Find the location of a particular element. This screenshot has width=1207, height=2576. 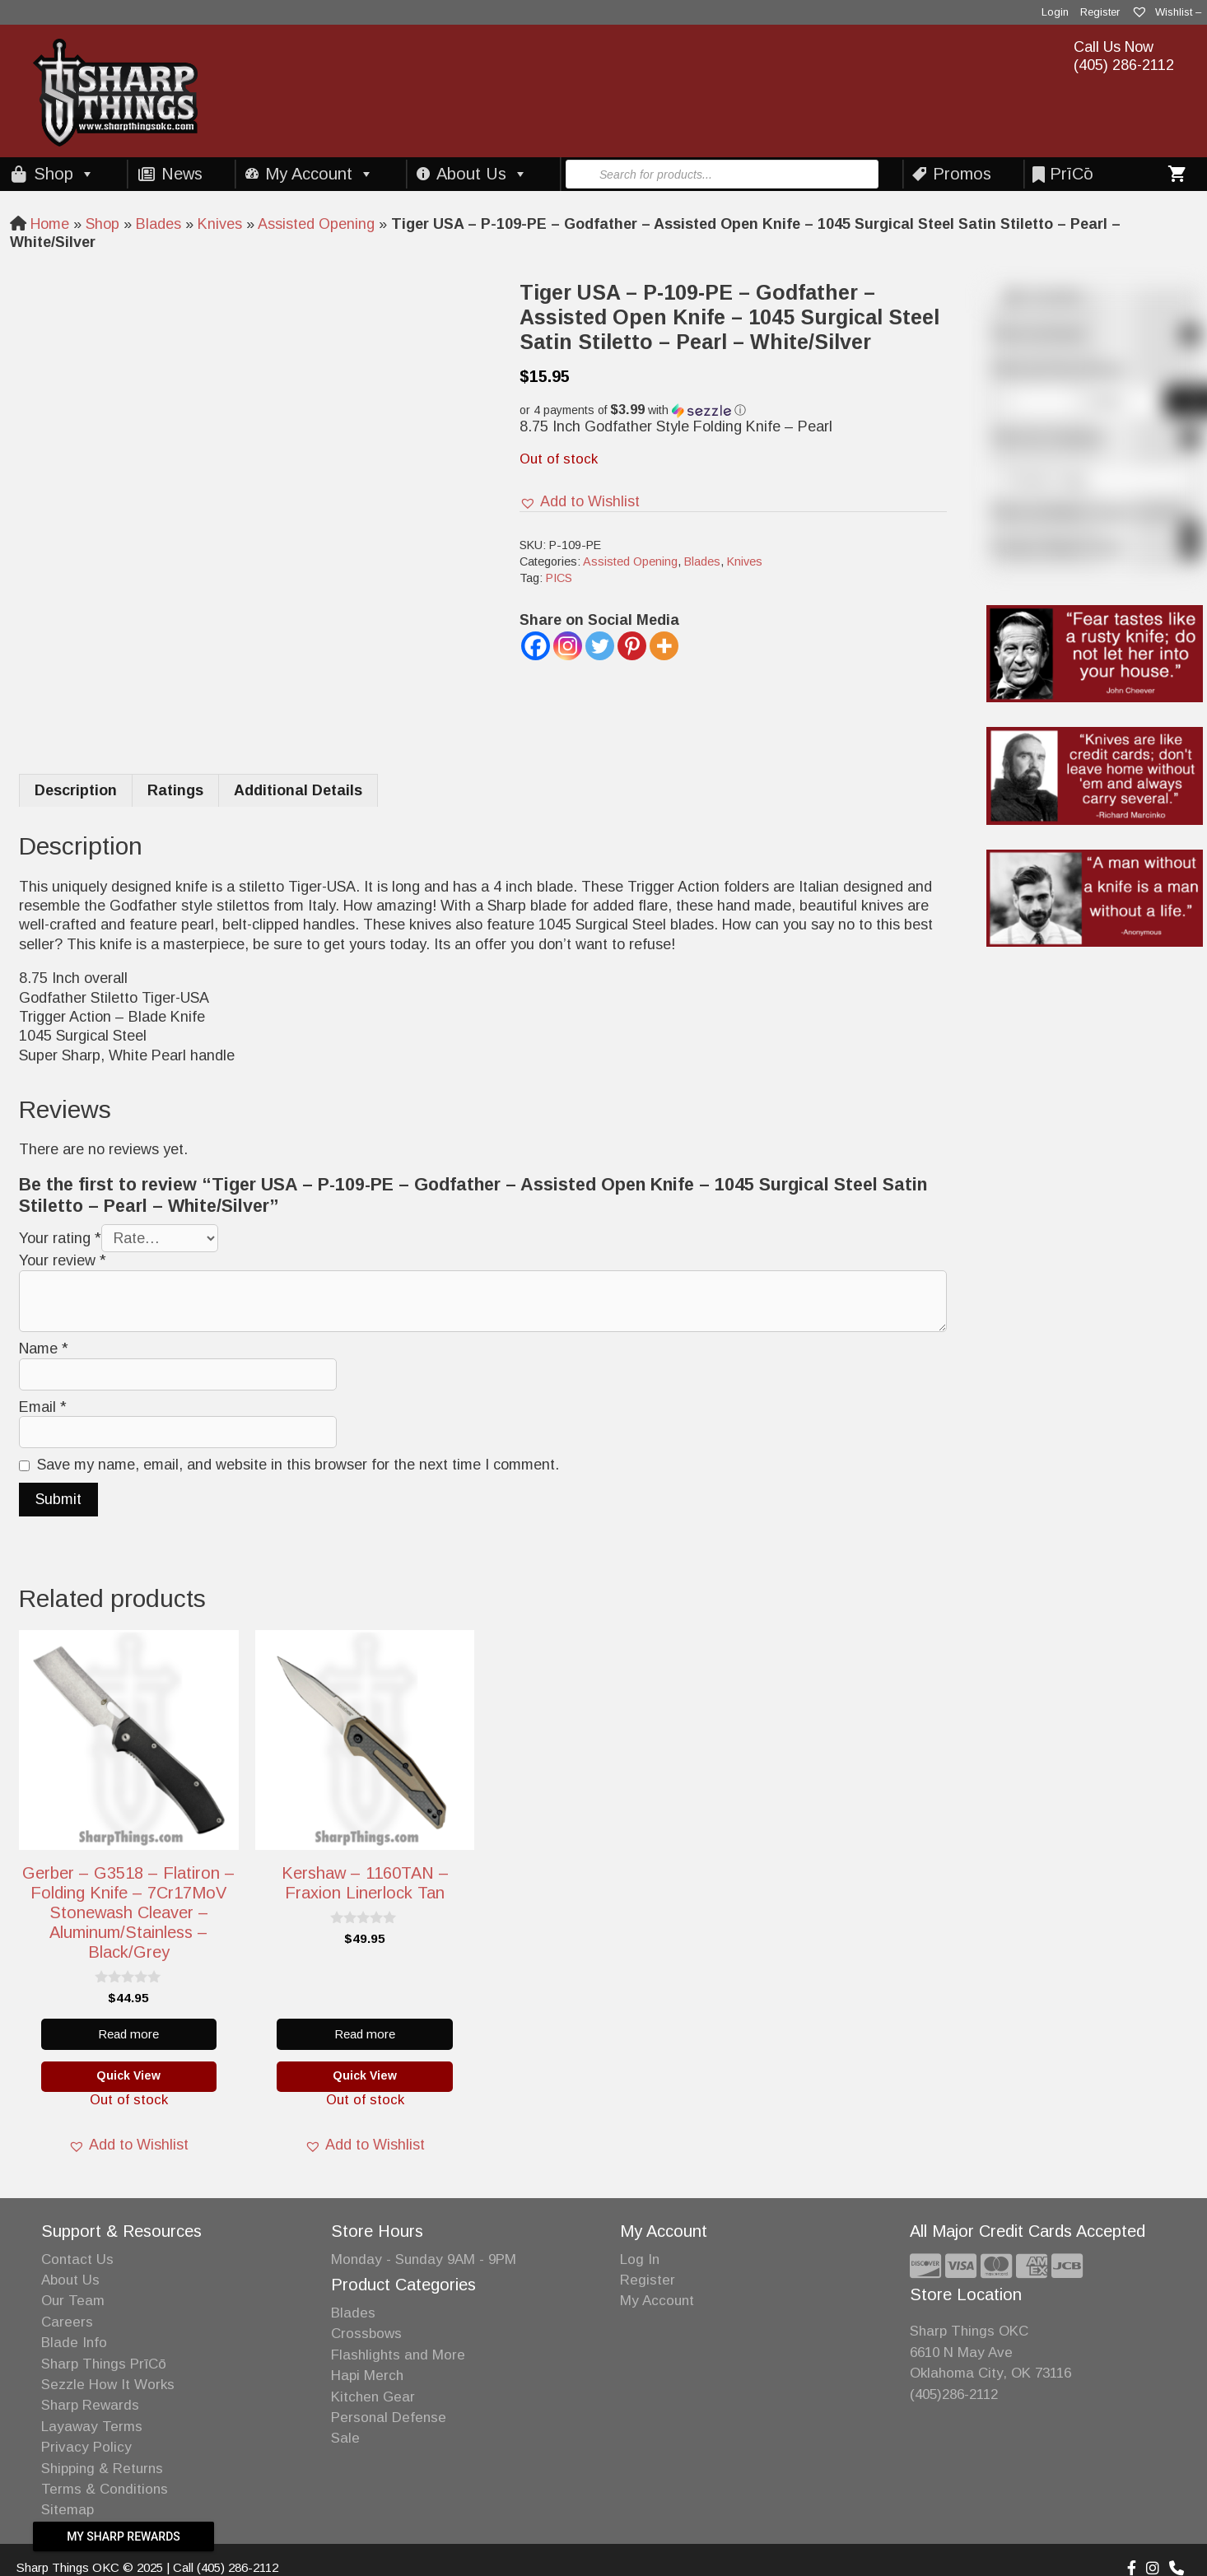

Flashlights and More is located at coordinates (398, 2355).